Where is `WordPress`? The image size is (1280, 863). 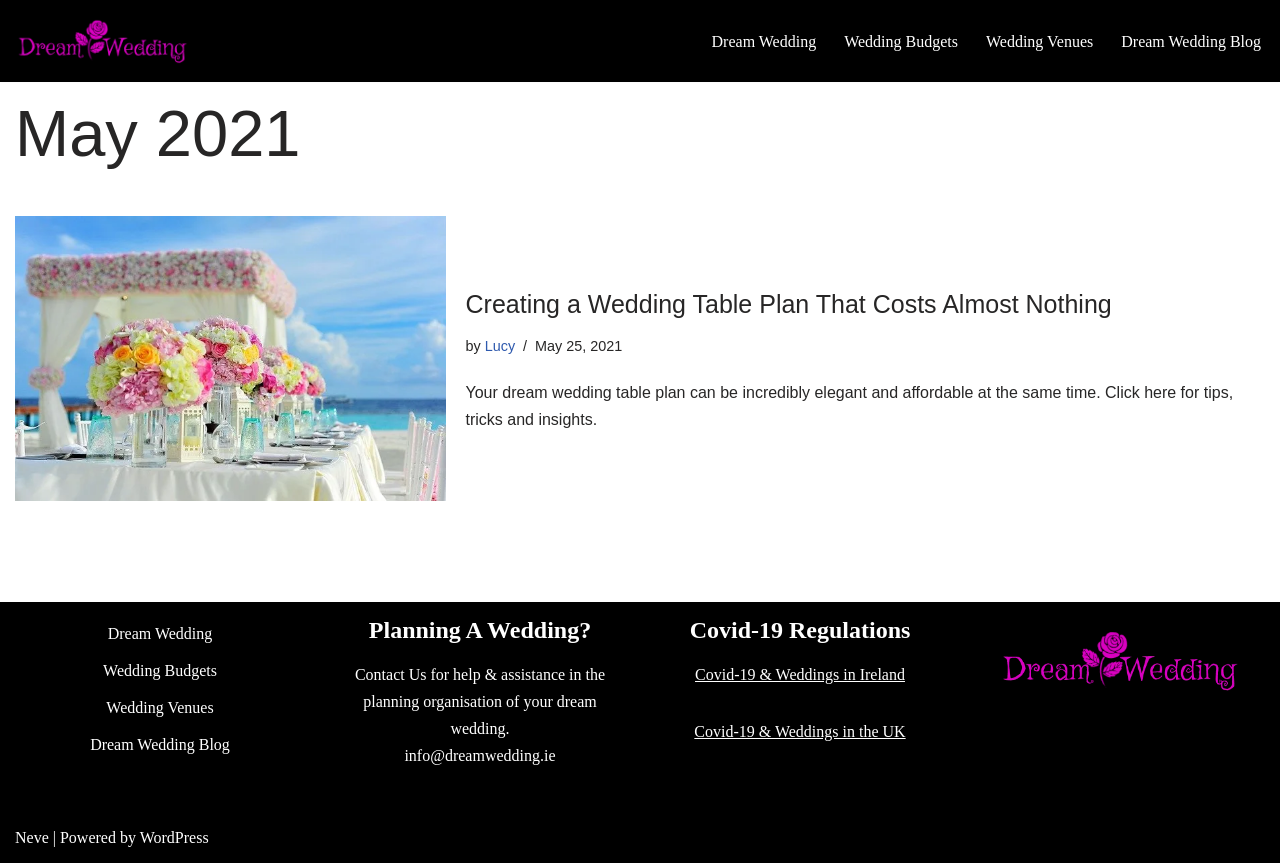 WordPress is located at coordinates (174, 837).